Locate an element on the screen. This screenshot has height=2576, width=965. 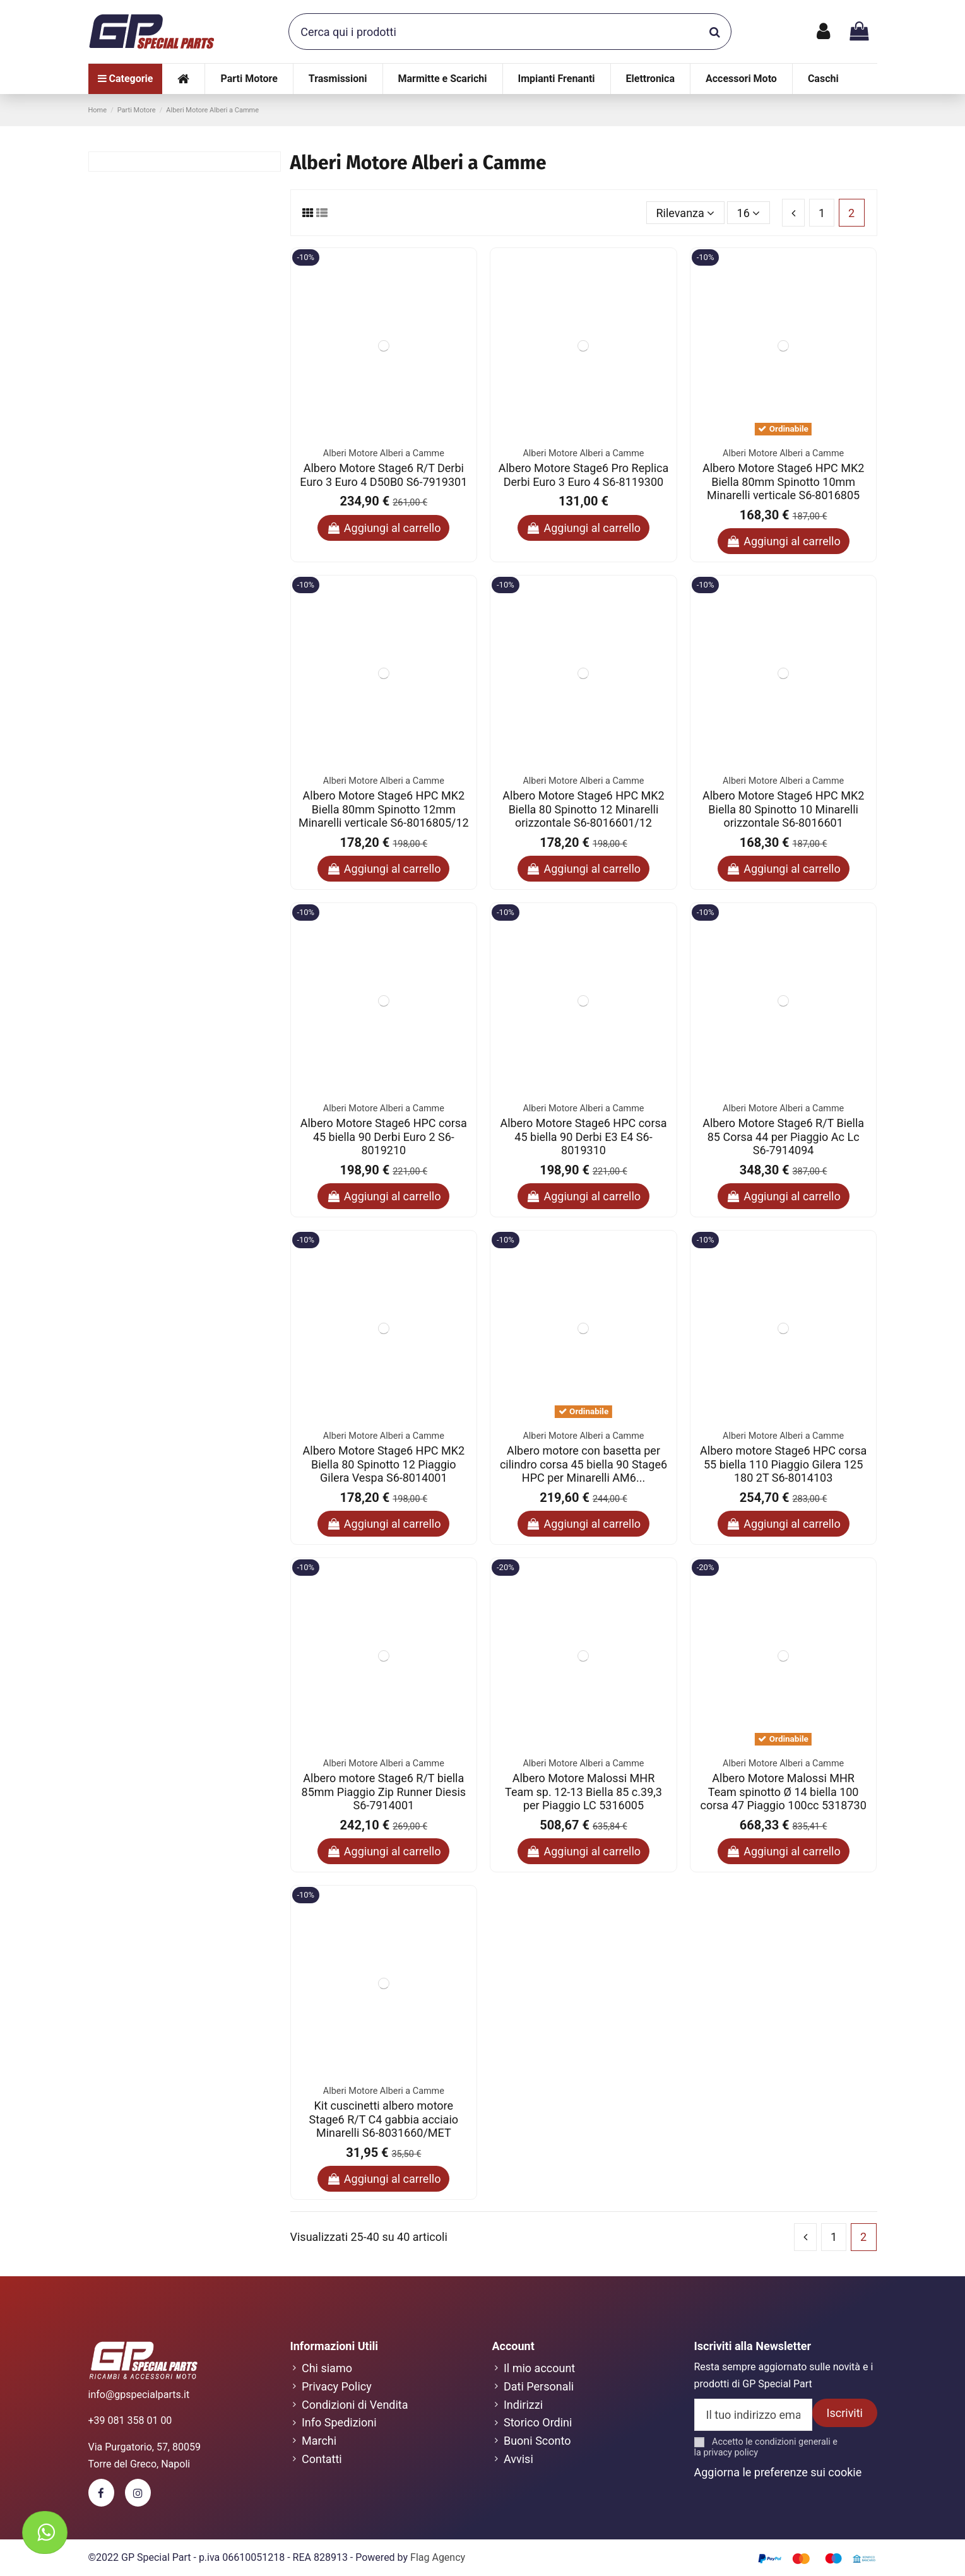
Aggiorna le preferenze sui cookie is located at coordinates (778, 2472).